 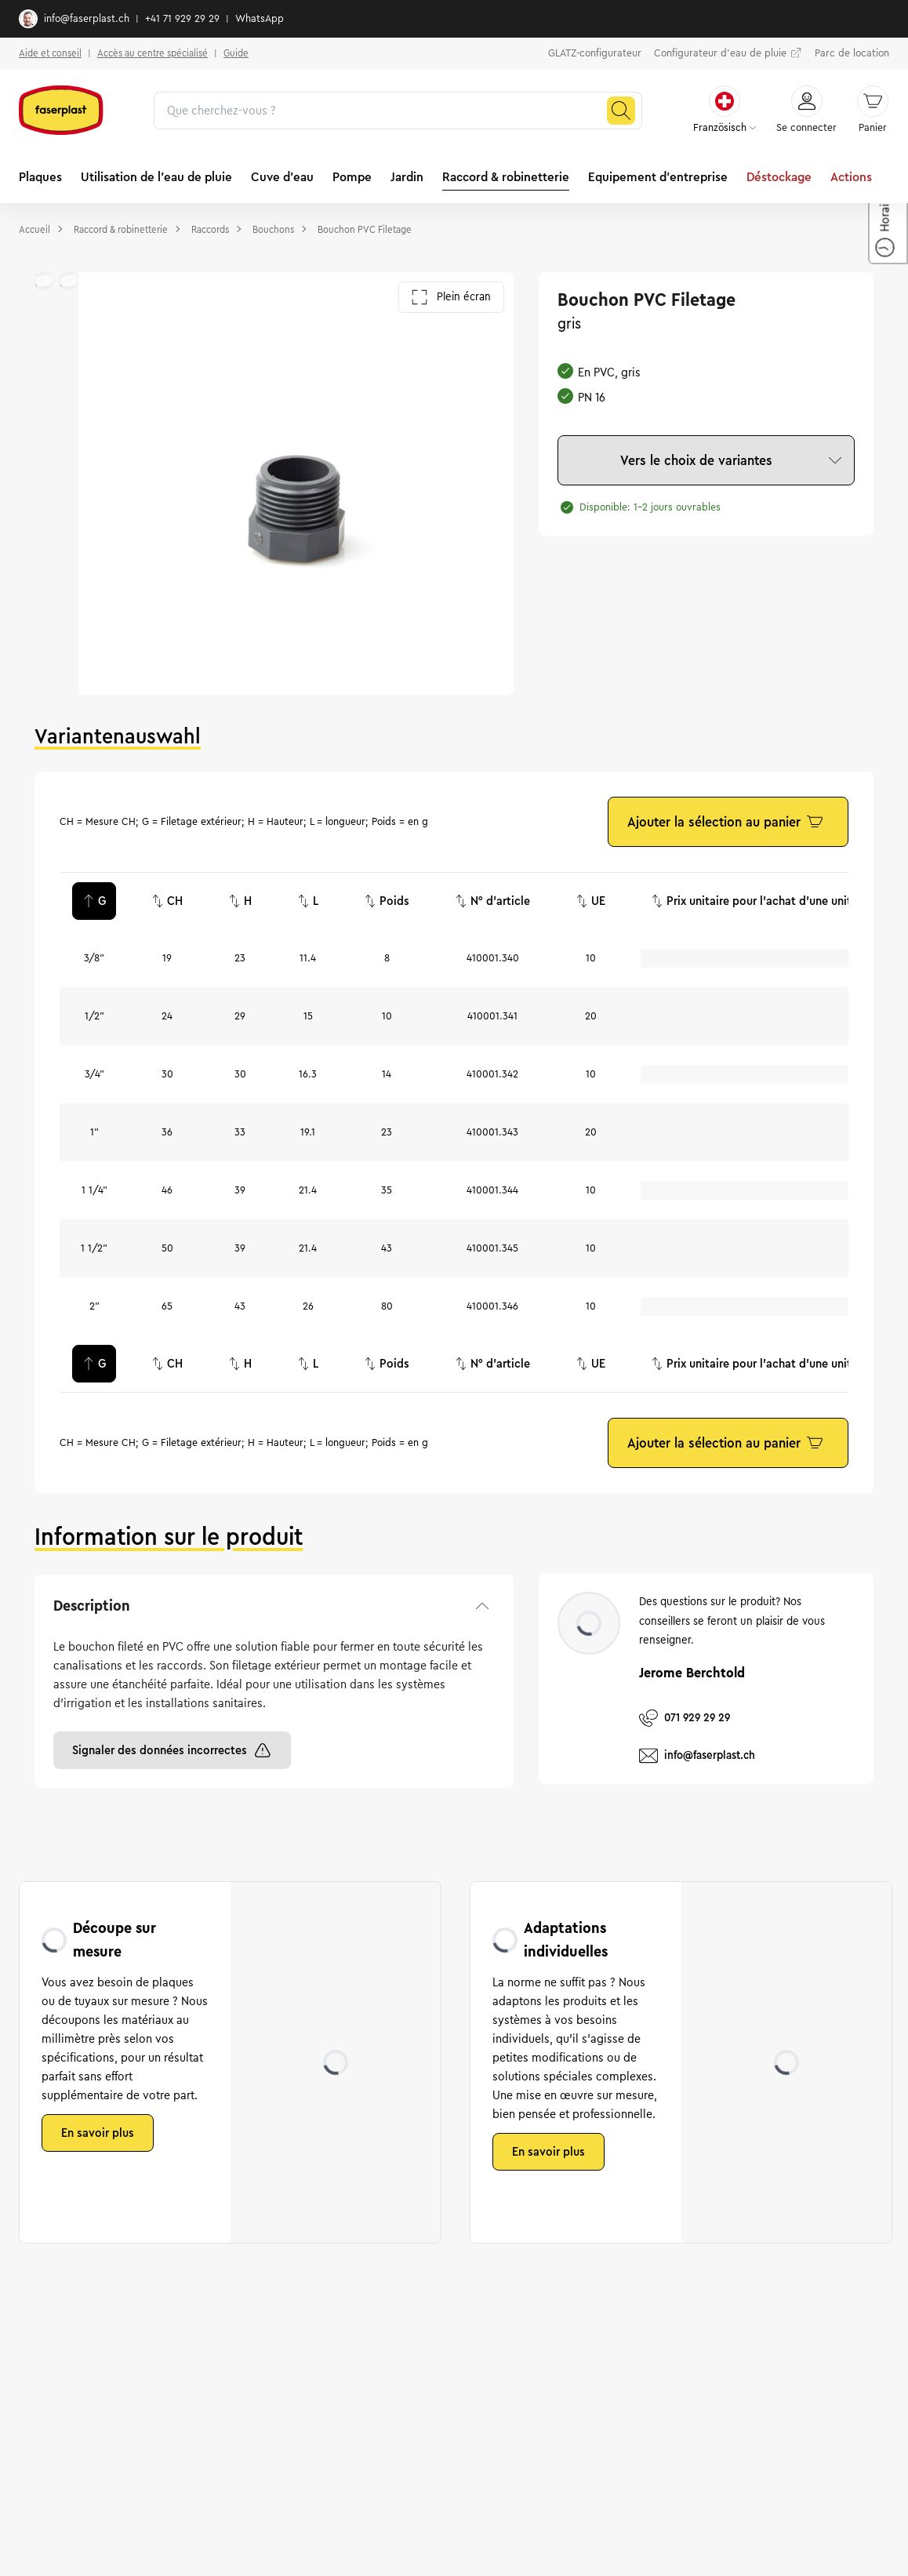 What do you see at coordinates (505, 176) in the screenshot?
I see `Raccord & robinetterie` at bounding box center [505, 176].